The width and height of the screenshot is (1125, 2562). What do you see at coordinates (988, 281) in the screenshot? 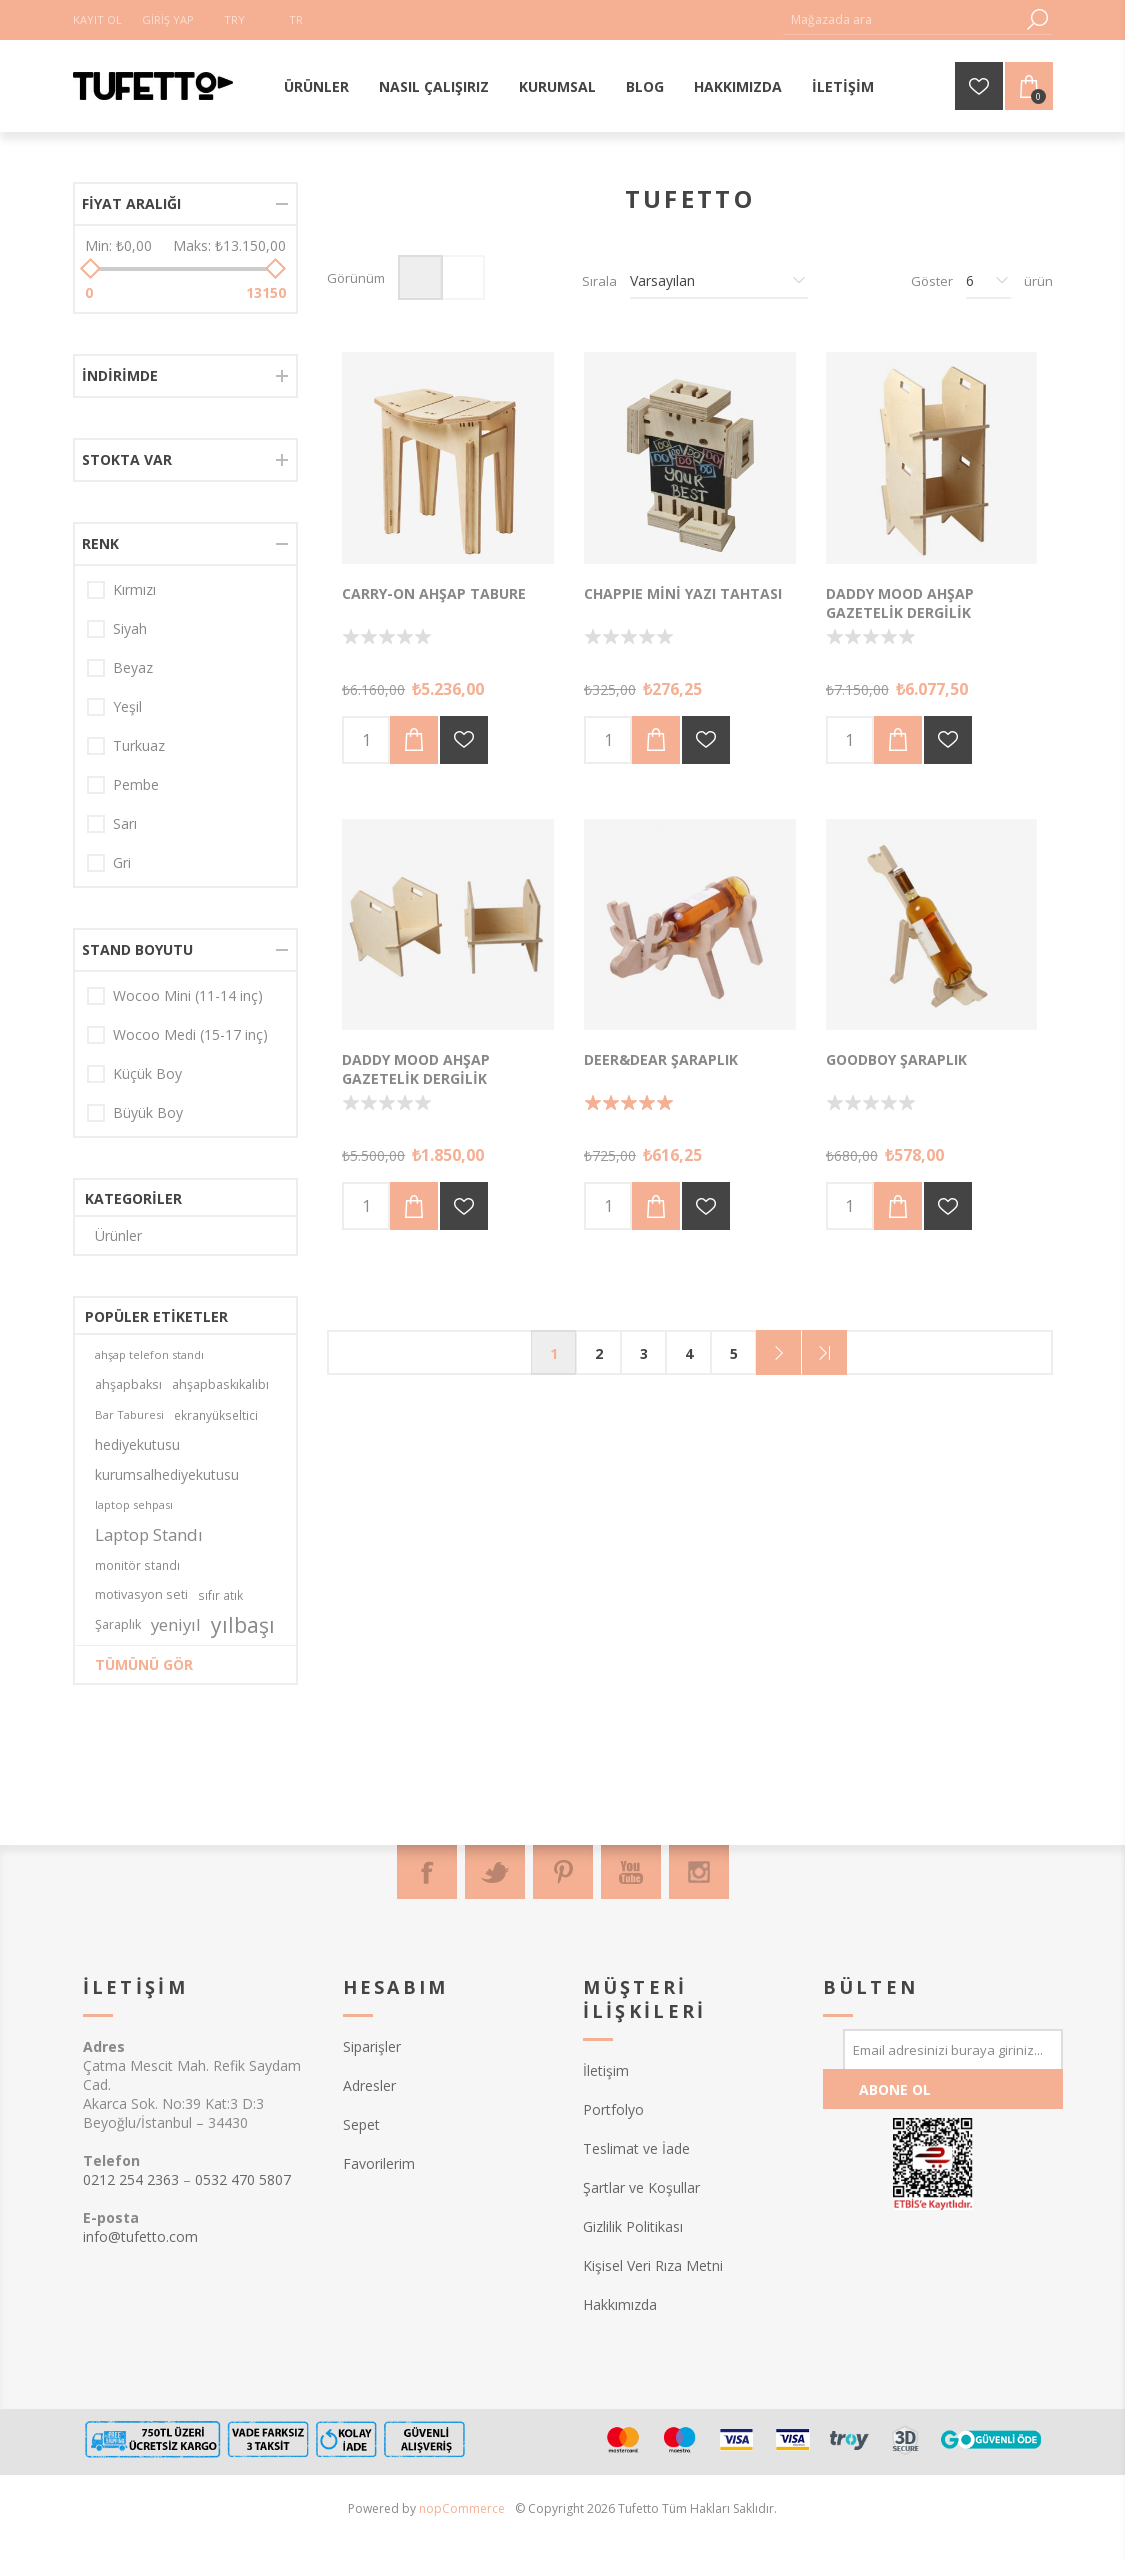
I see `[Sayfa başına ürün sayısını seçin]` at bounding box center [988, 281].